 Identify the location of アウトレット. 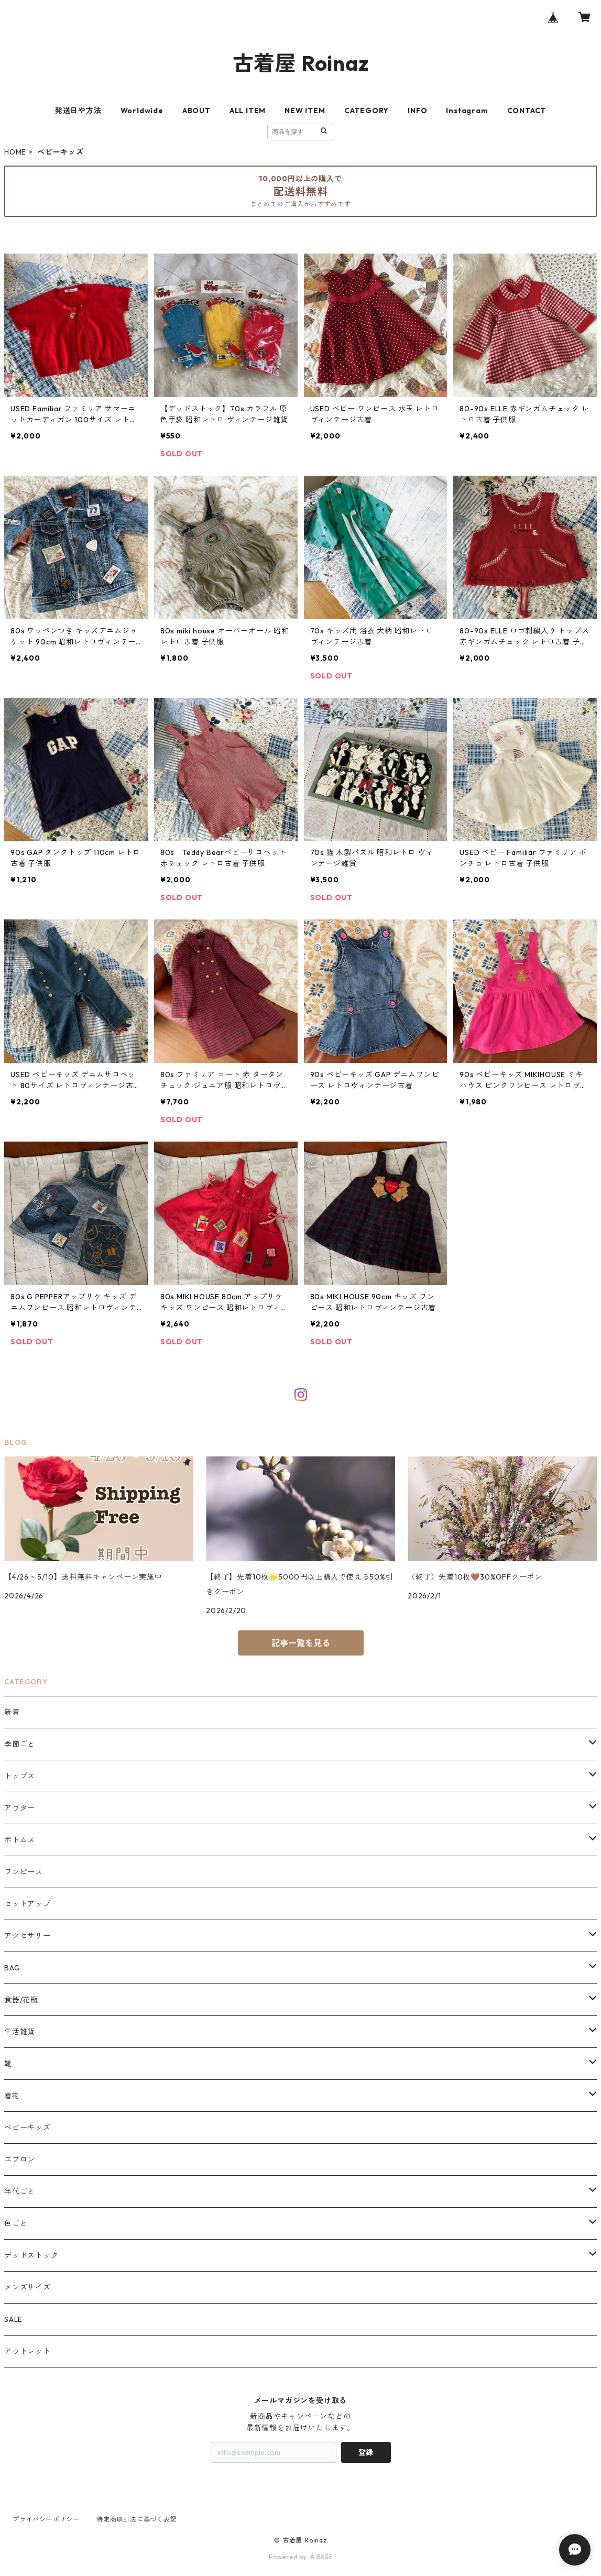
(27, 2351).